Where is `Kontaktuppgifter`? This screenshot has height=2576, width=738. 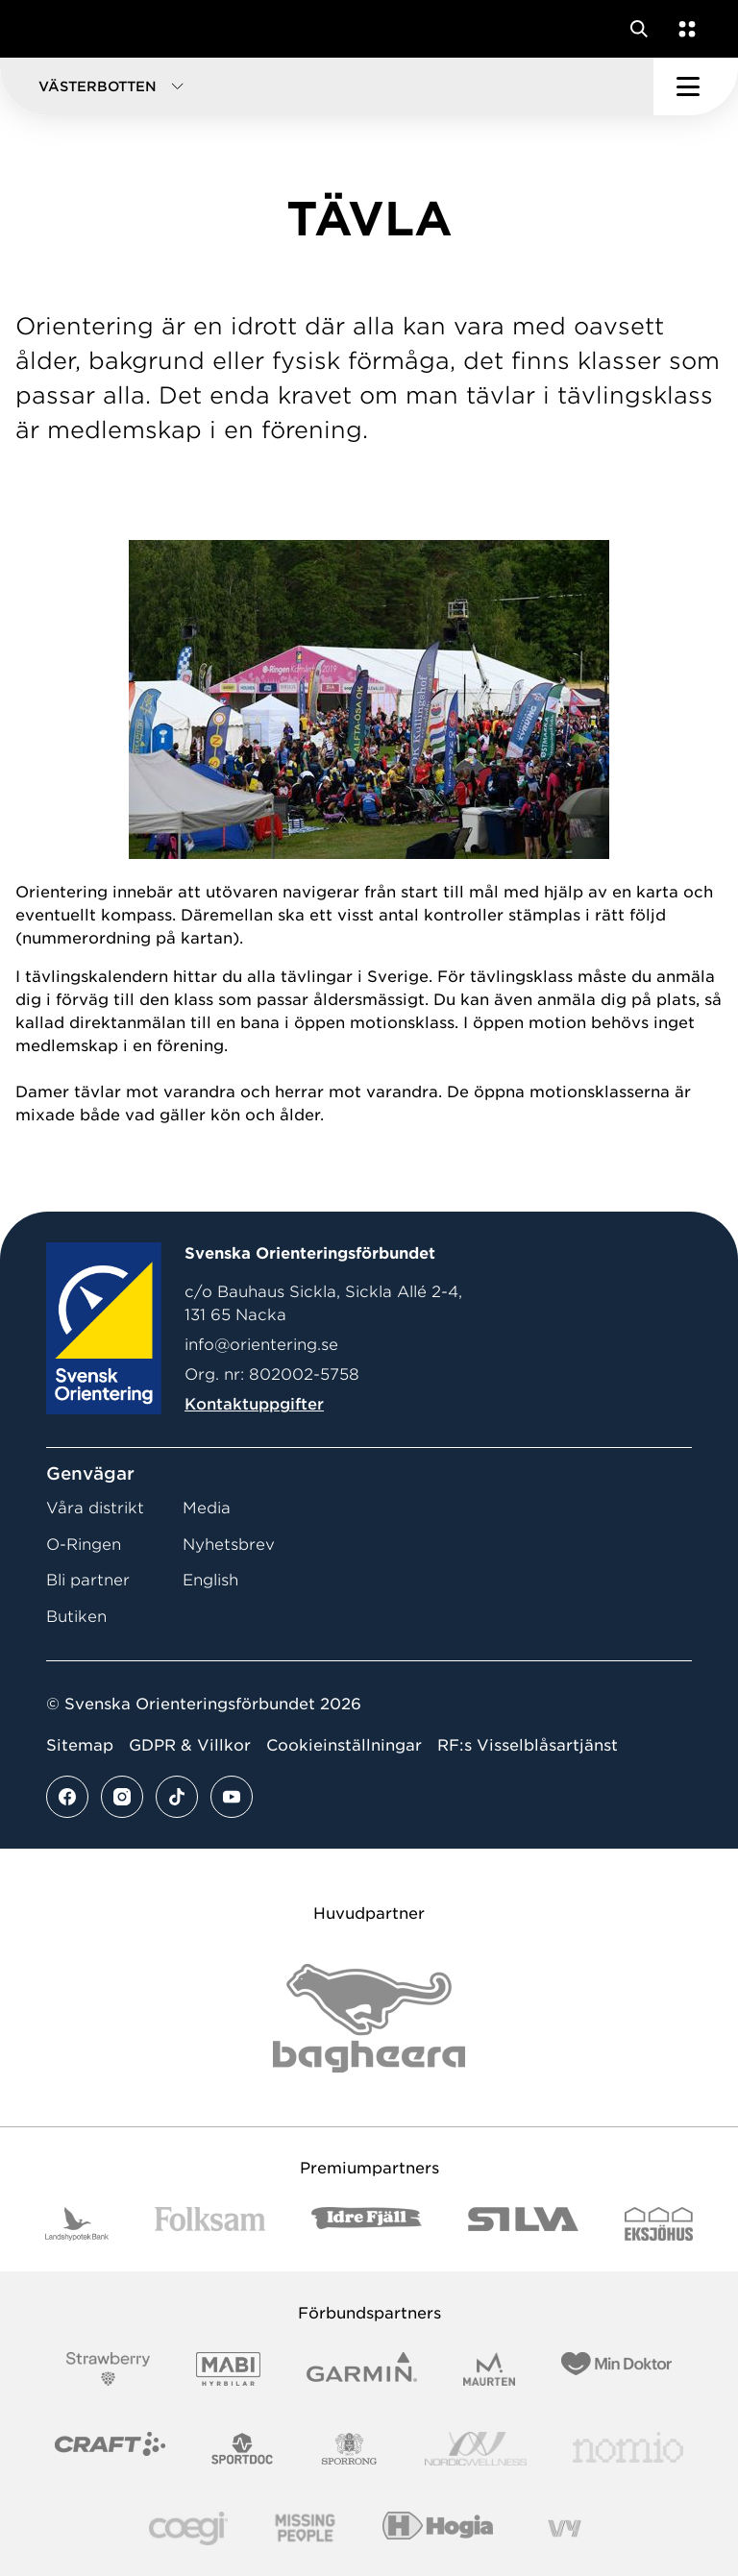
Kontaktuppgifter is located at coordinates (254, 1404).